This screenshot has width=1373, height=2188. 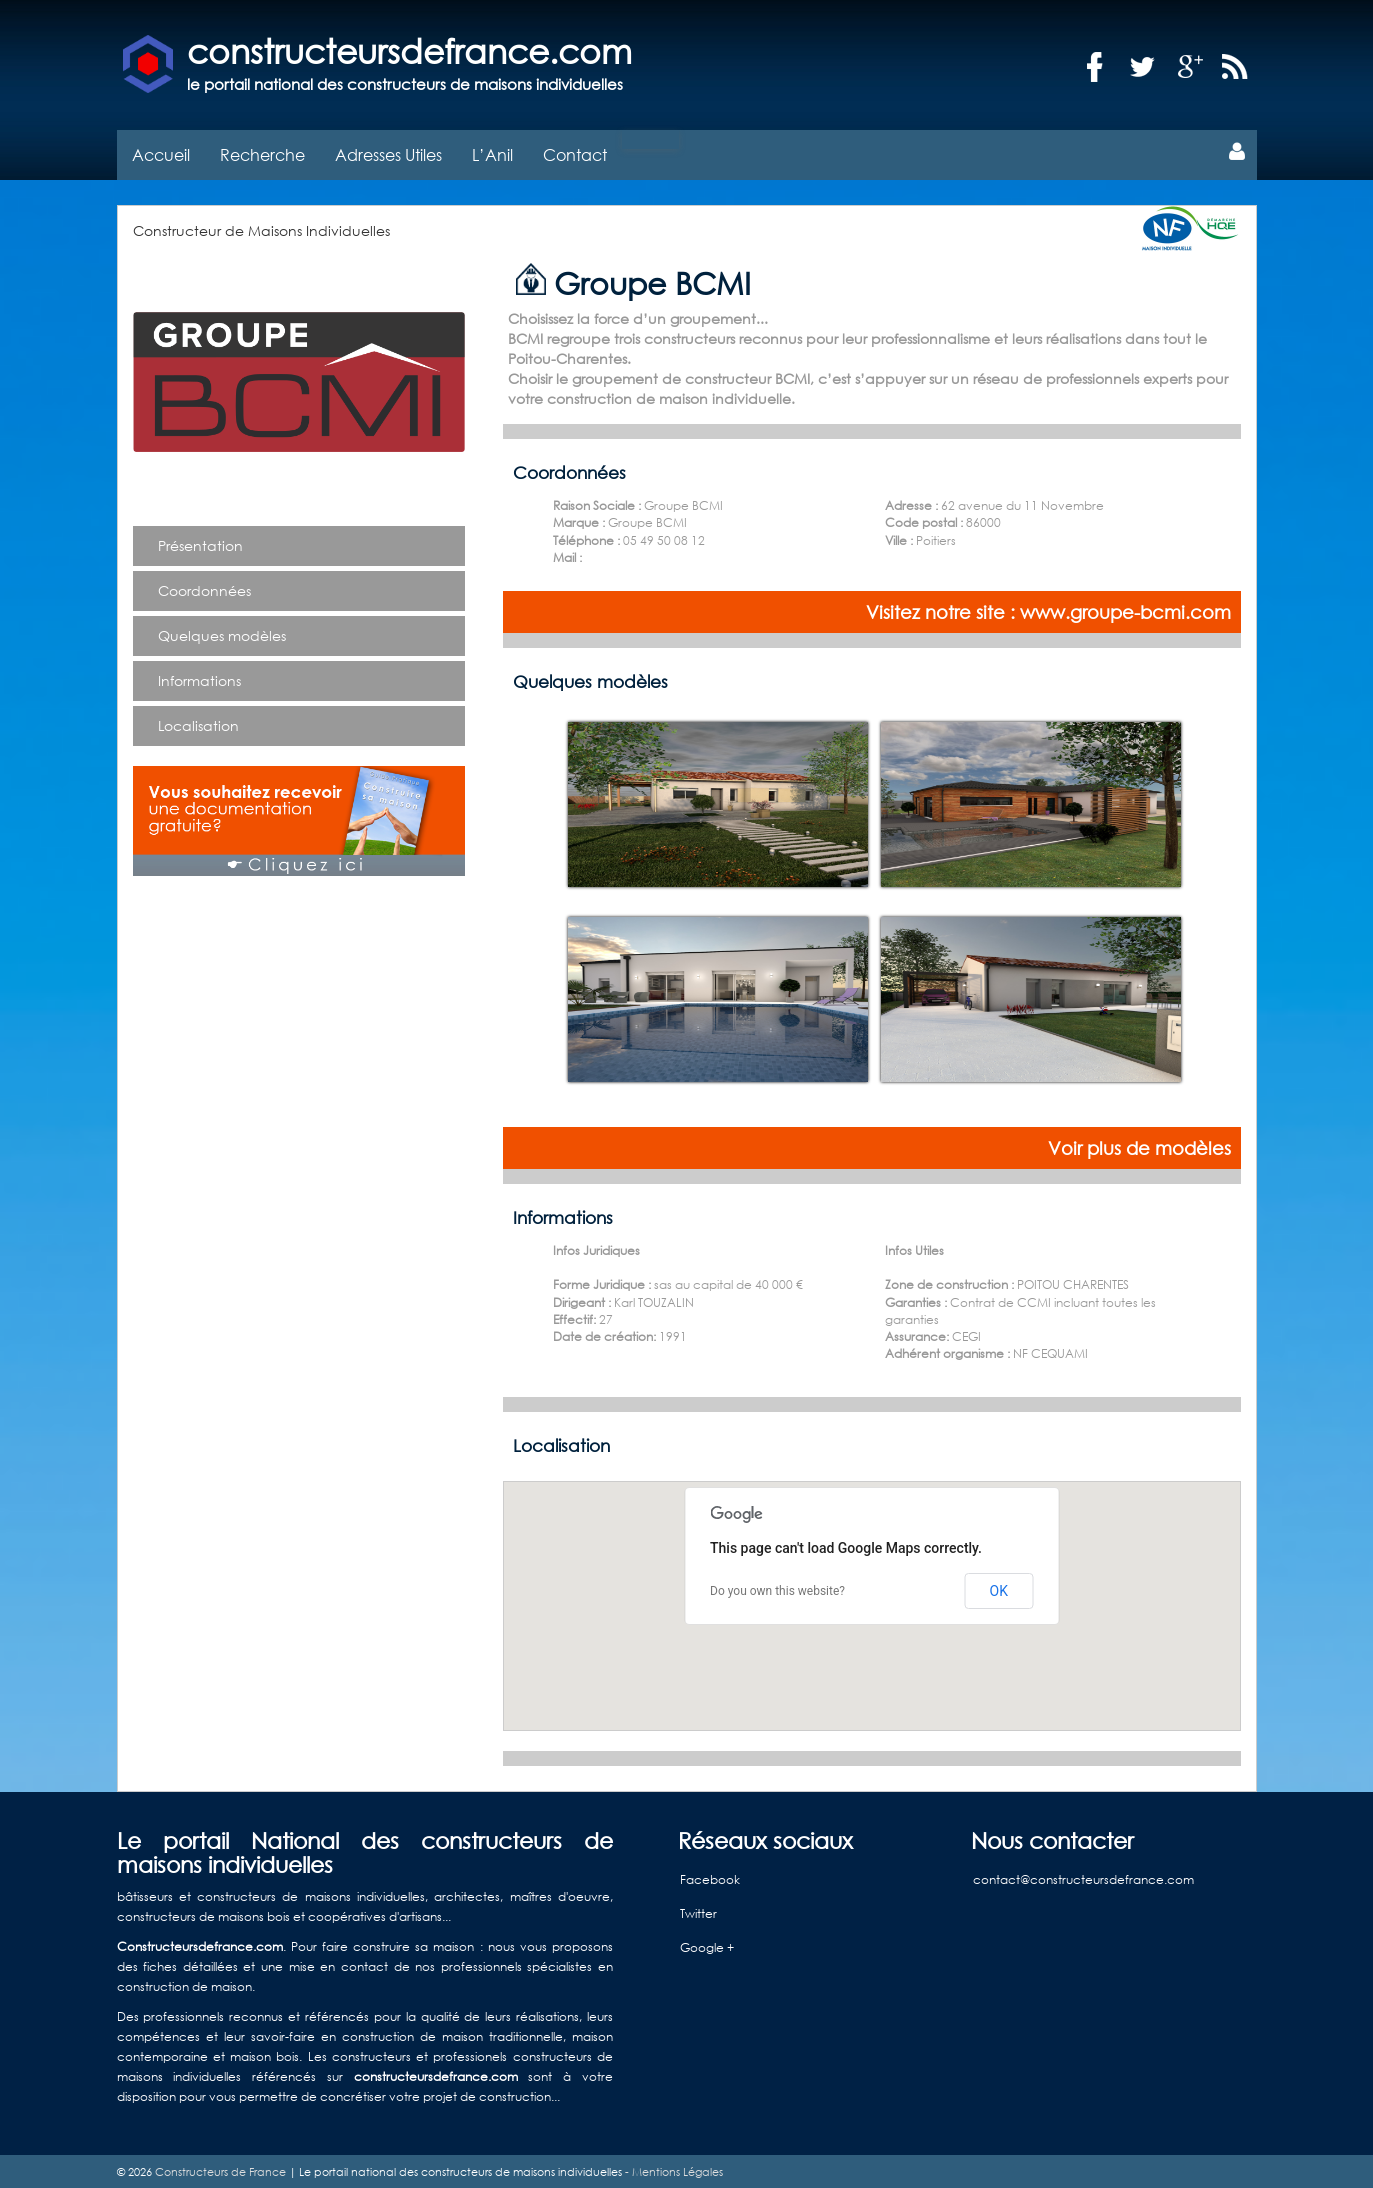 I want to click on Informations, so click(x=199, y=677).